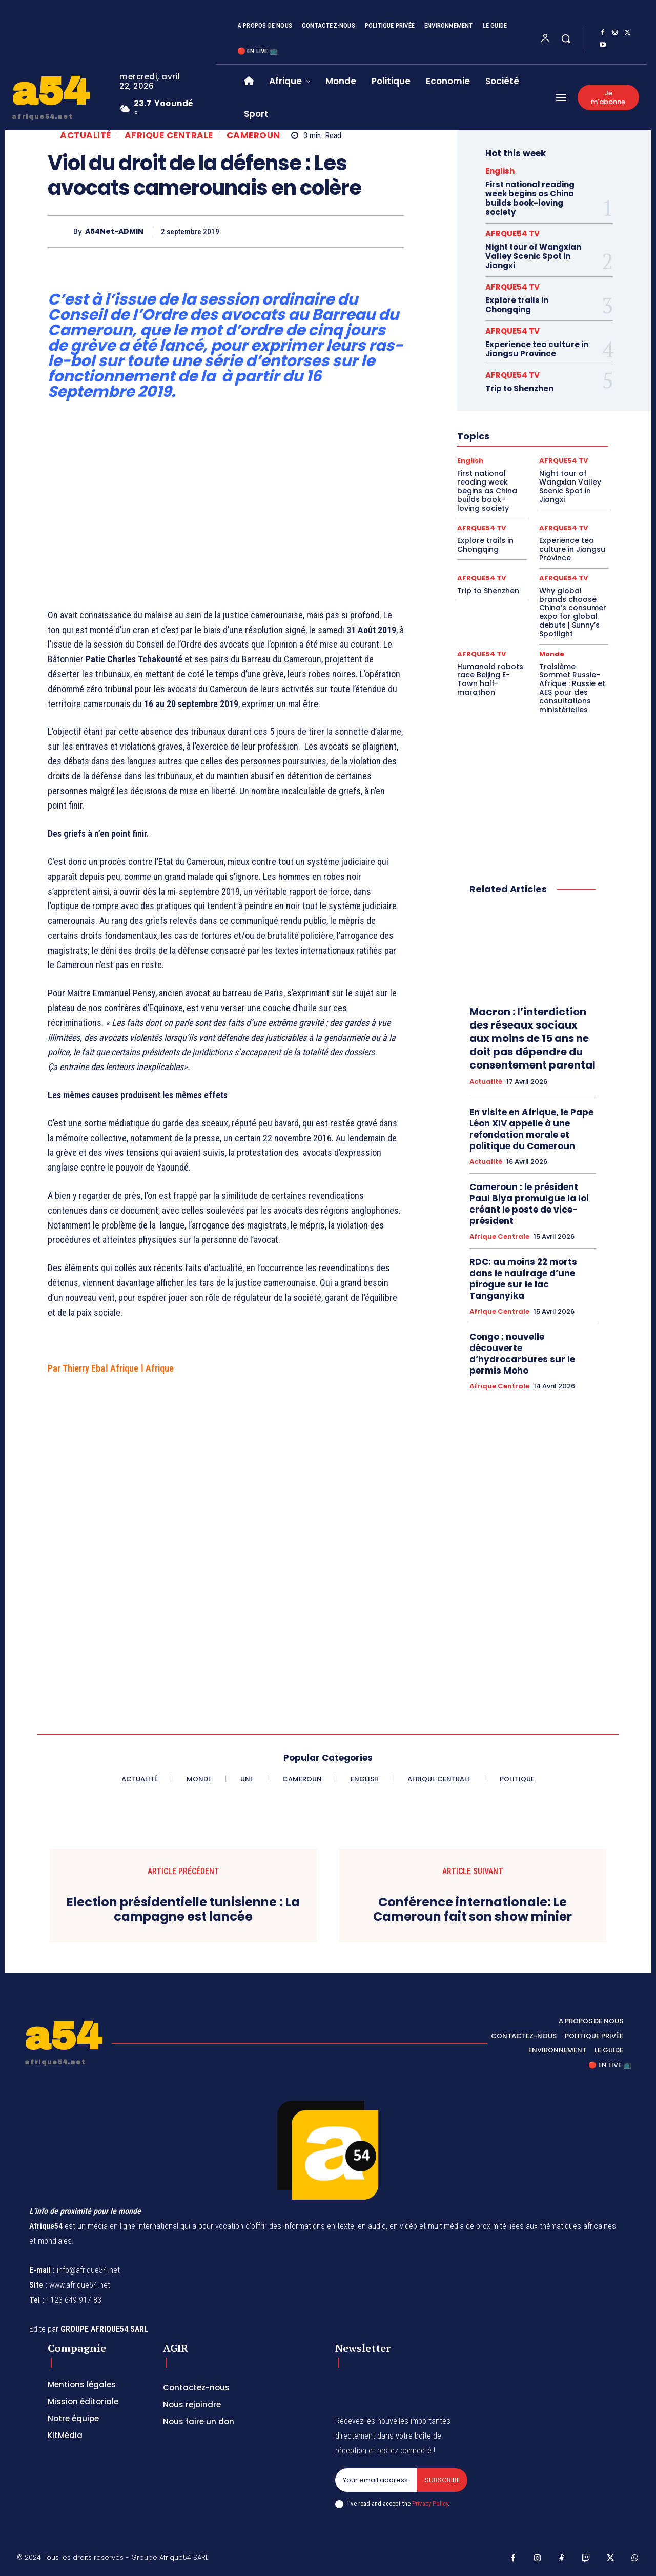  I want to click on English, so click(500, 171).